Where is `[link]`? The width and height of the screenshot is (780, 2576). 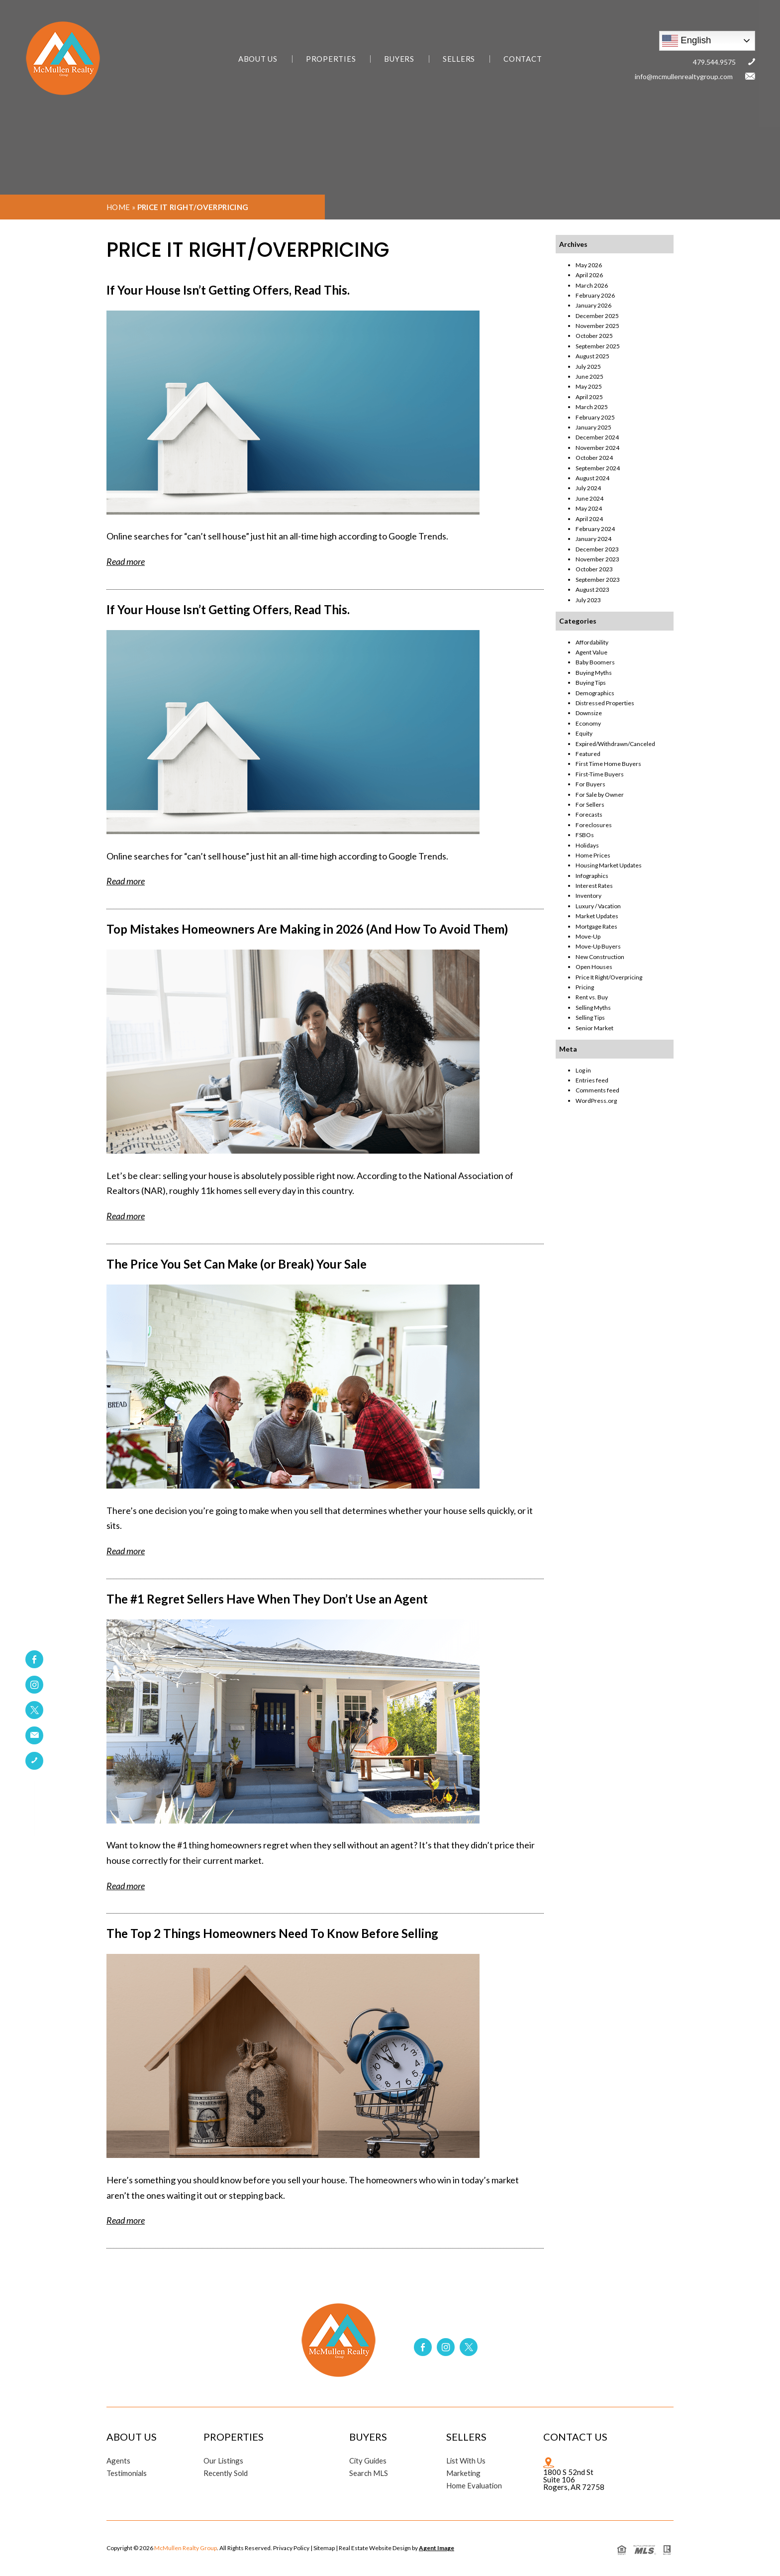 [link] is located at coordinates (34, 1735).